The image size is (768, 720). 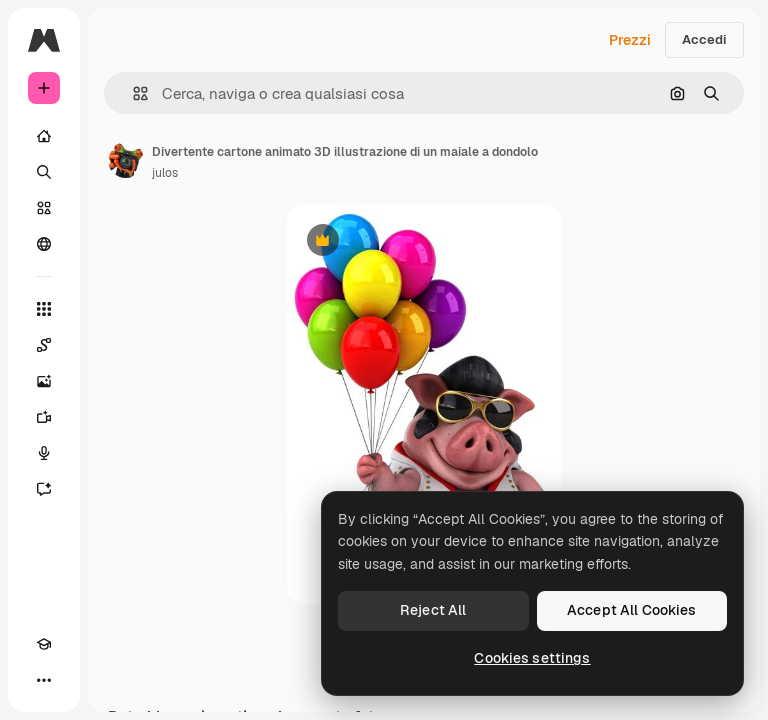 I want to click on [Genera immagini], so click(x=44, y=381).